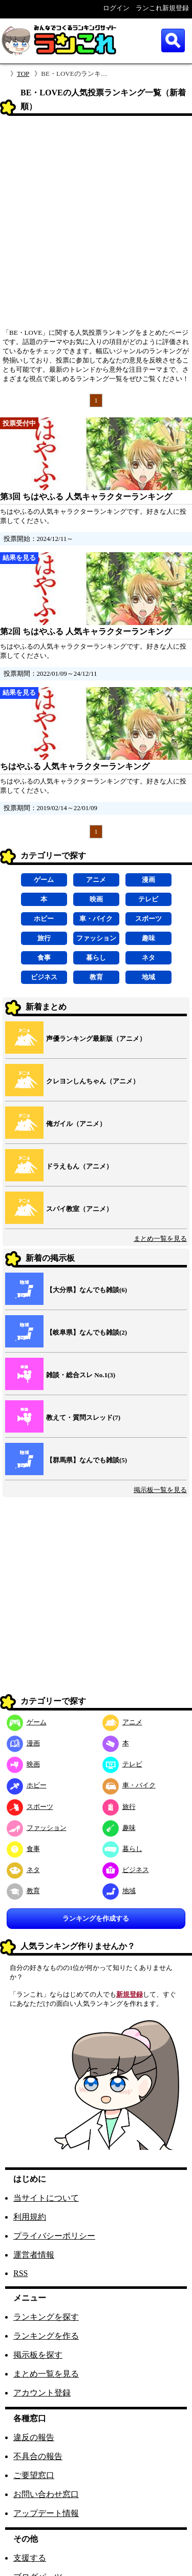 This screenshot has height=2576, width=192. I want to click on 【岐阜県】なんでも雑談(2), so click(86, 1332).